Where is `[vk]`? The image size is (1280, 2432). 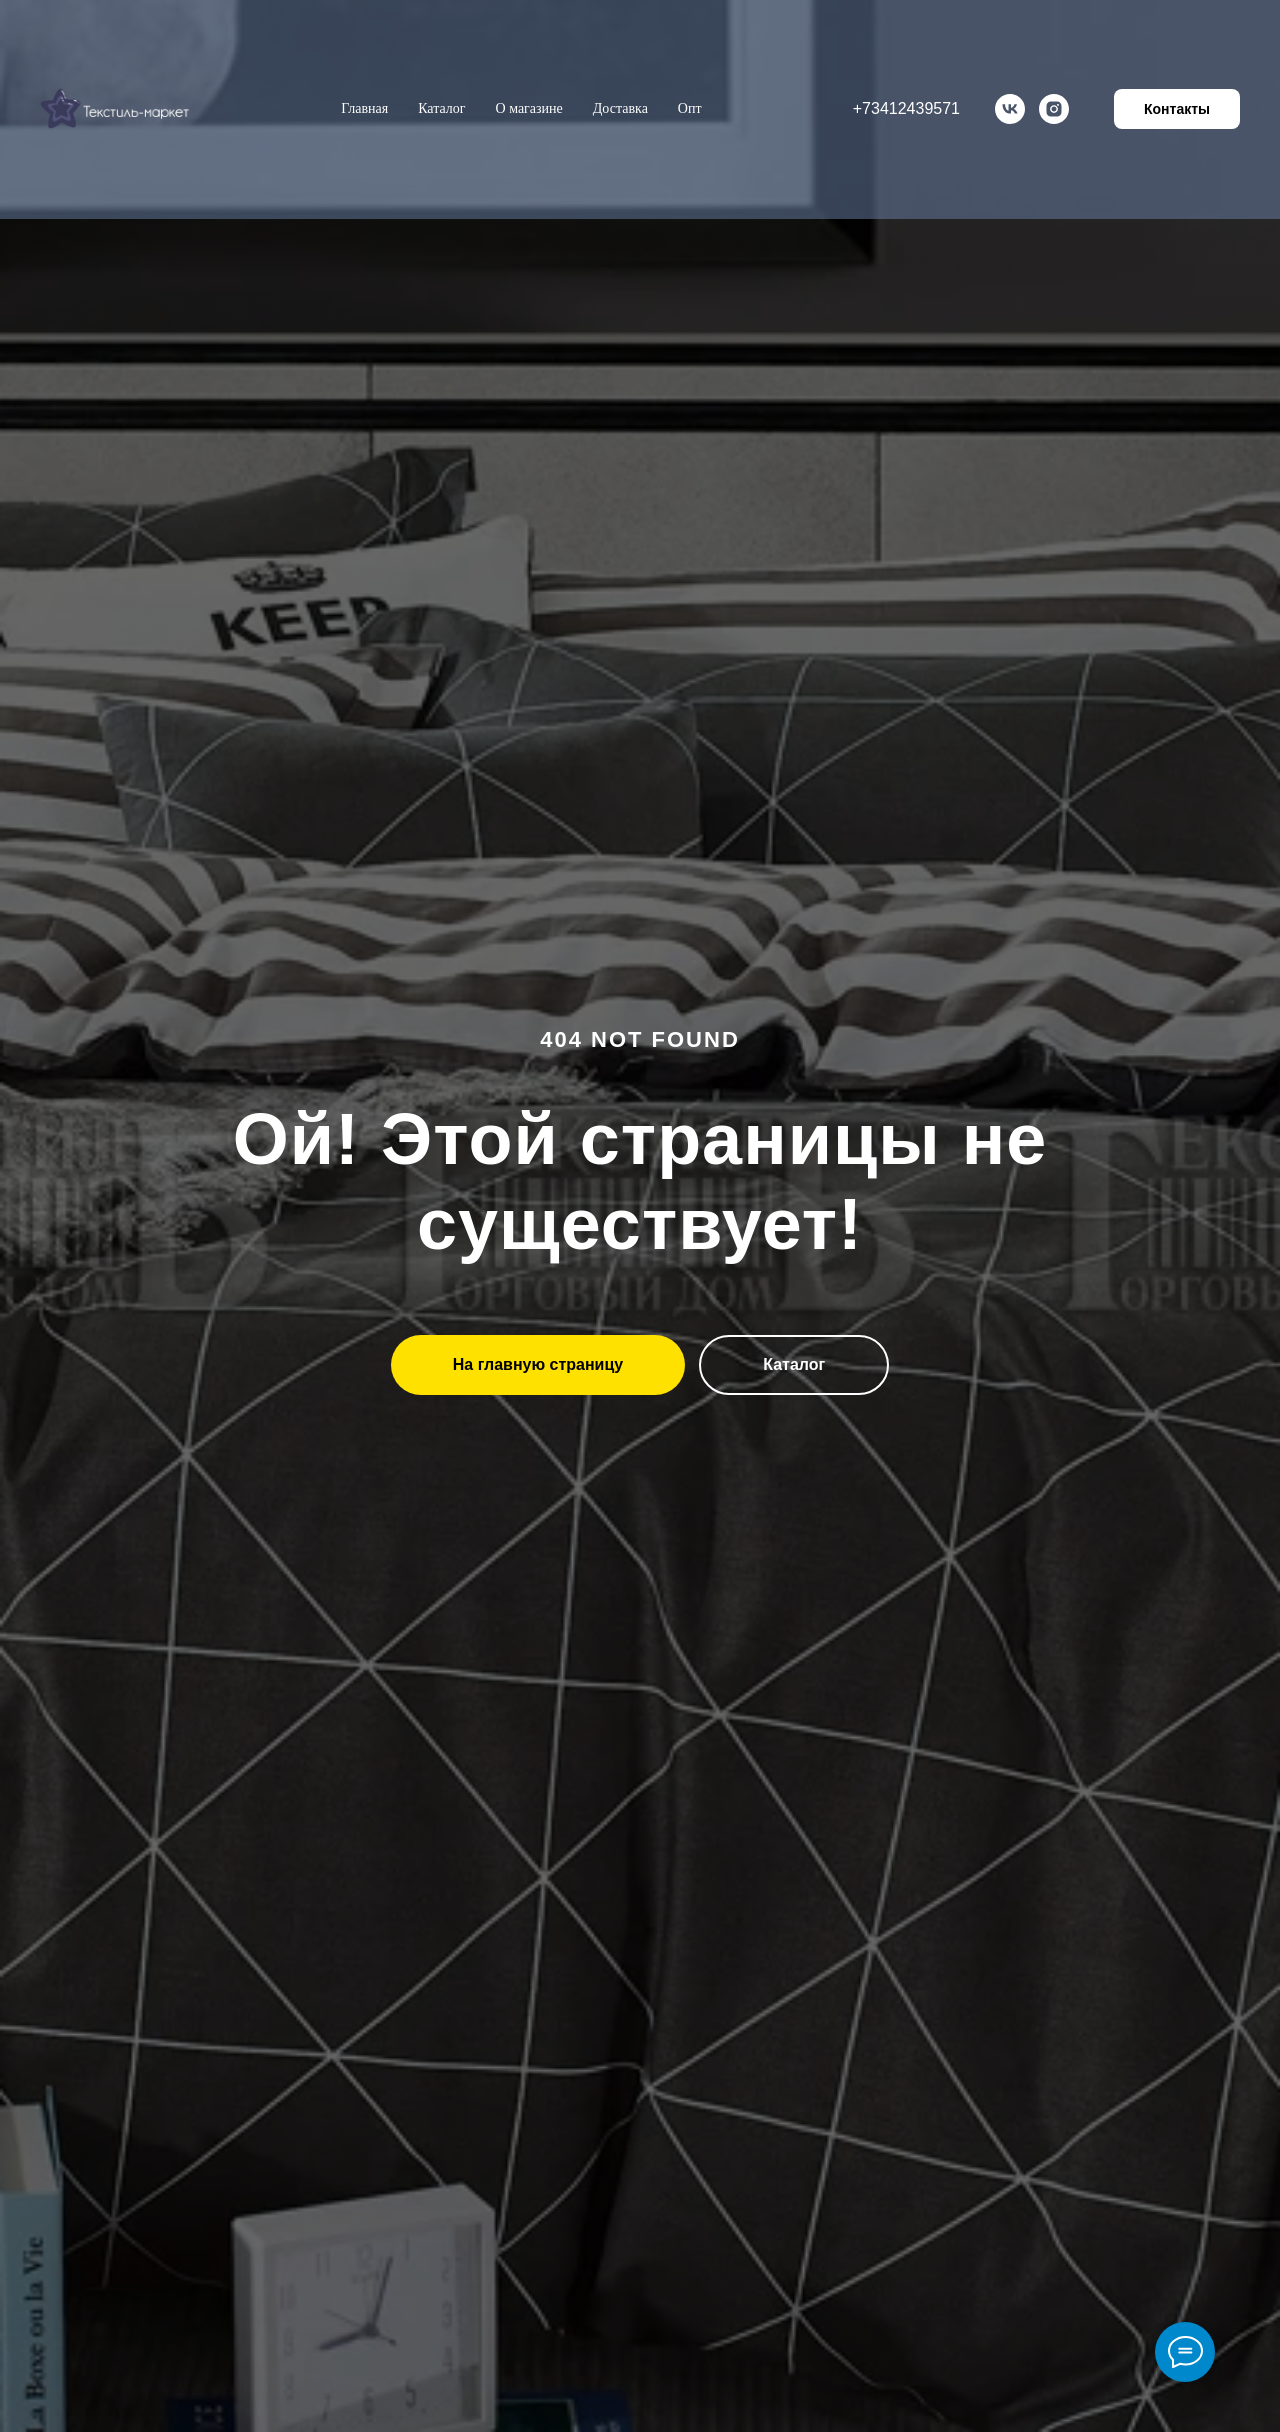 [vk] is located at coordinates (1010, 109).